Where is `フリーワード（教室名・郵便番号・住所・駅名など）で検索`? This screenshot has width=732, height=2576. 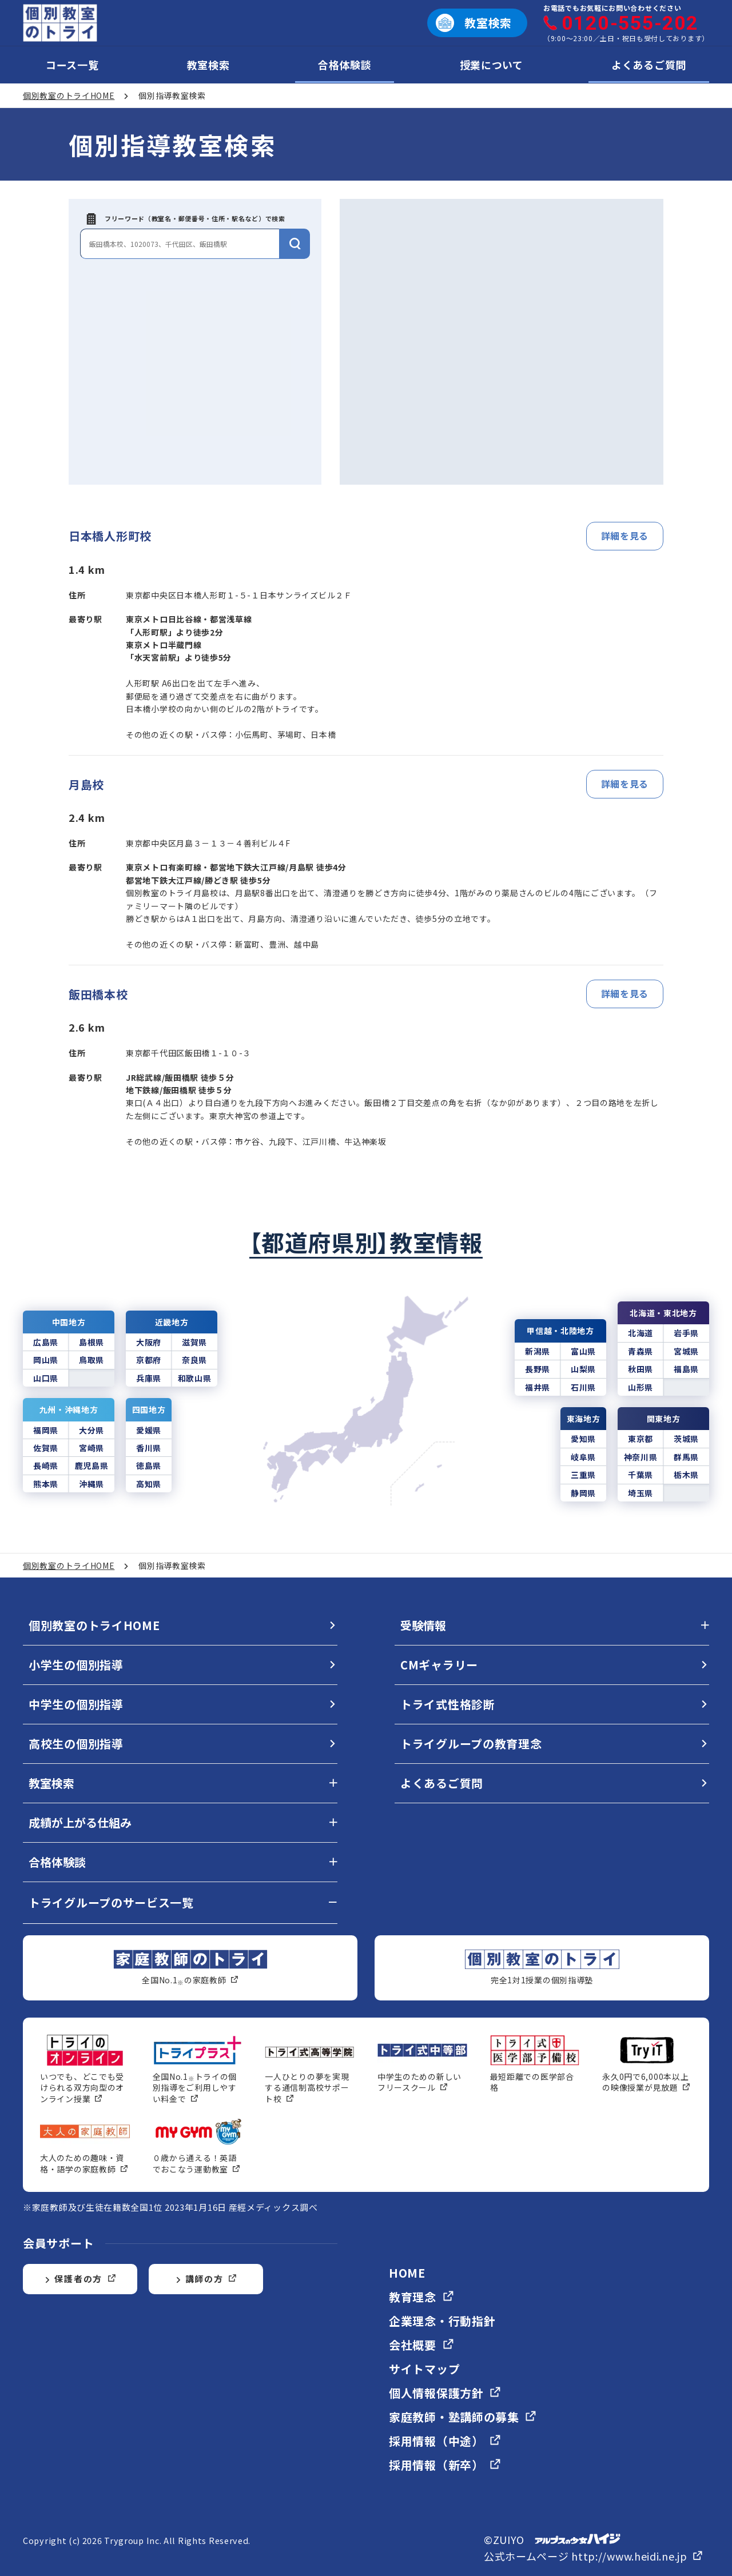
フリーワード（教室名・郵便番号・住所・駅名など）で検索 is located at coordinates (185, 219).